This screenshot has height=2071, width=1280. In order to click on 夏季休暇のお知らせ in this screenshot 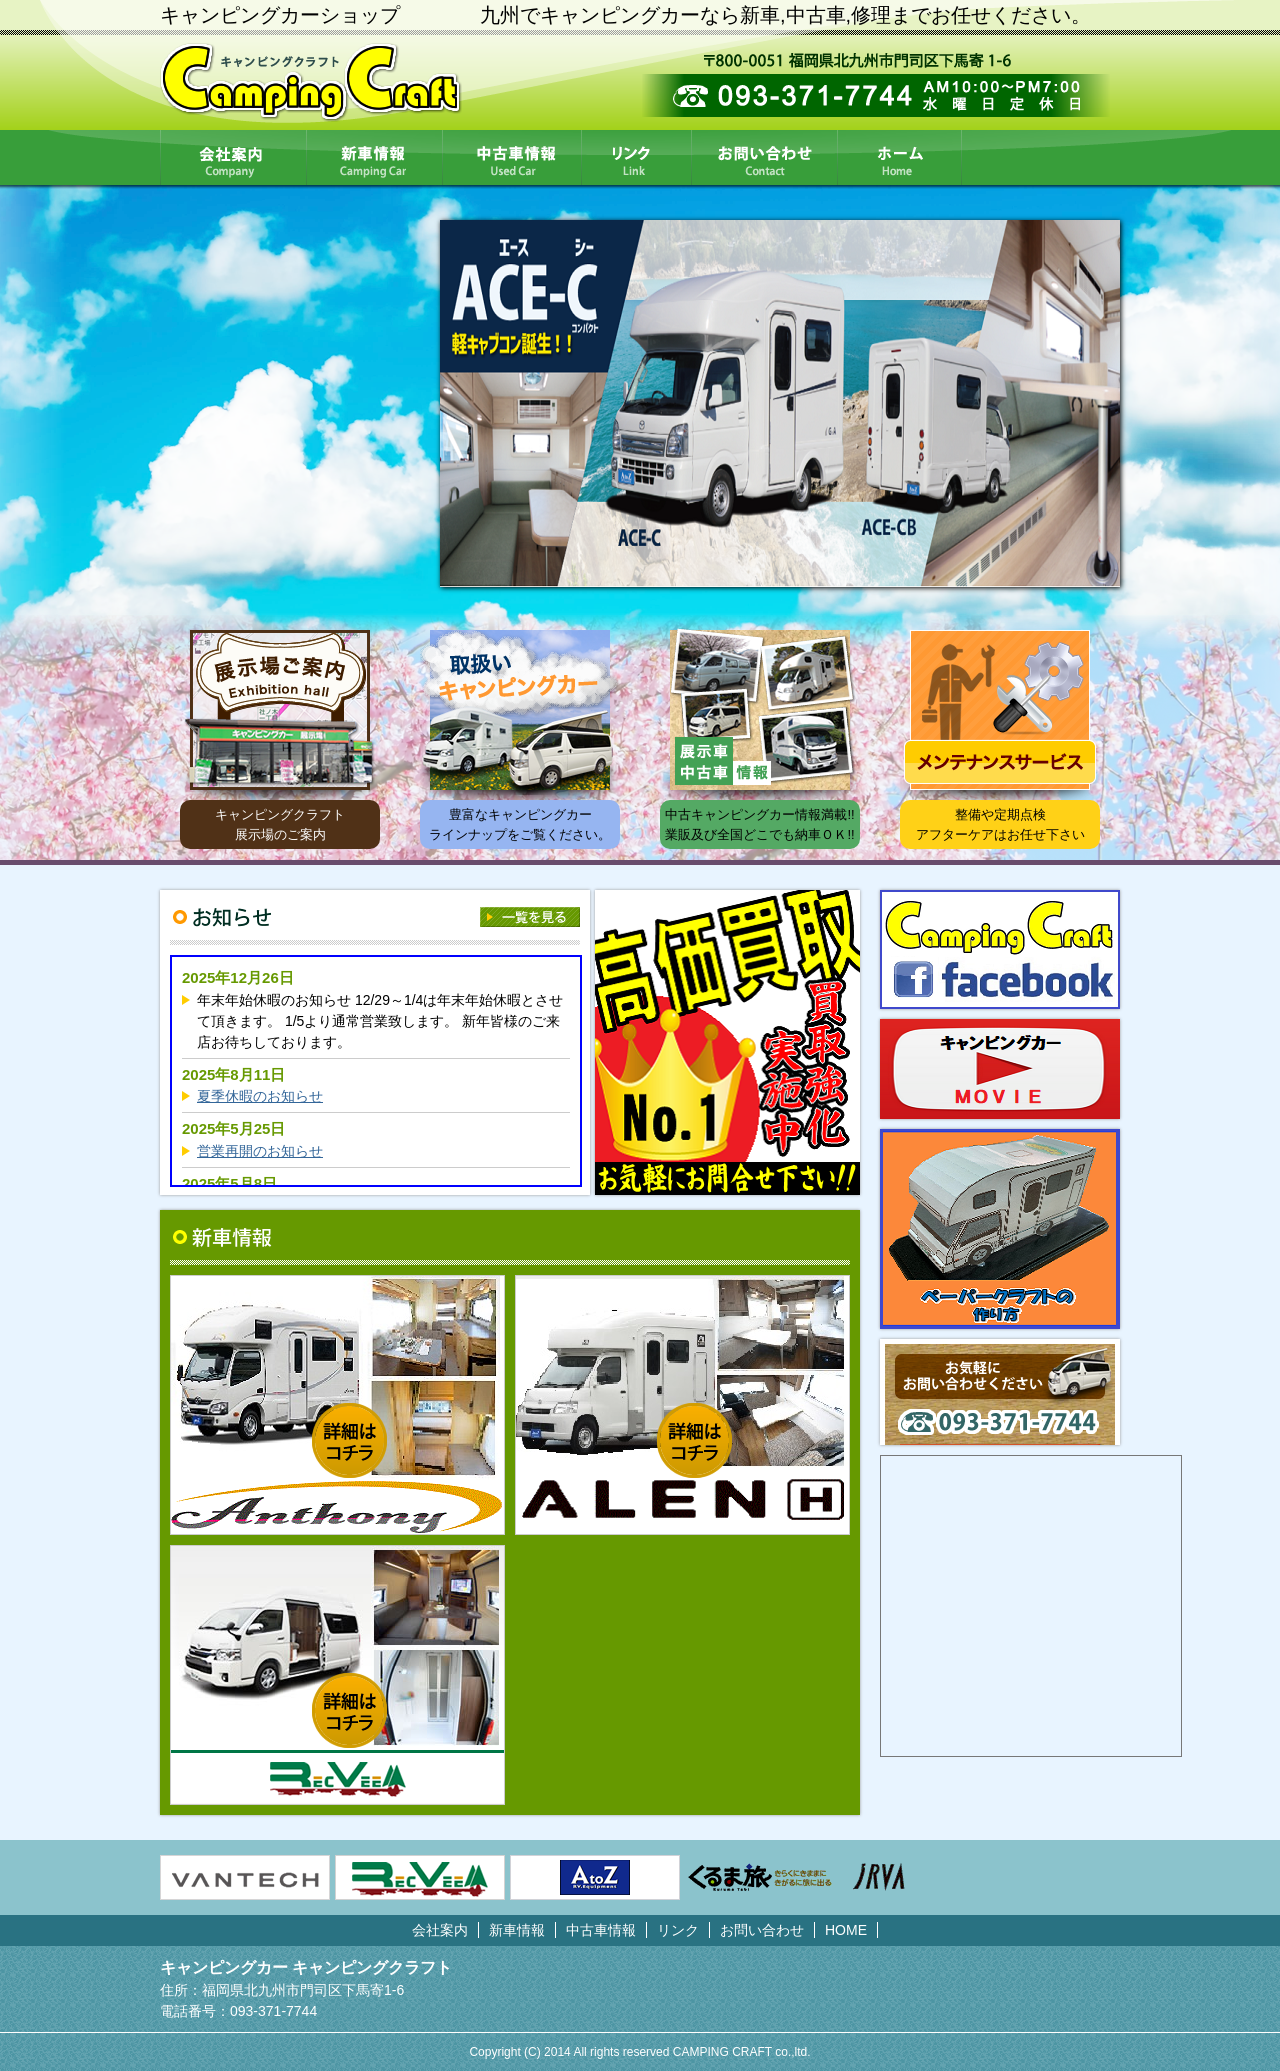, I will do `click(260, 1096)`.